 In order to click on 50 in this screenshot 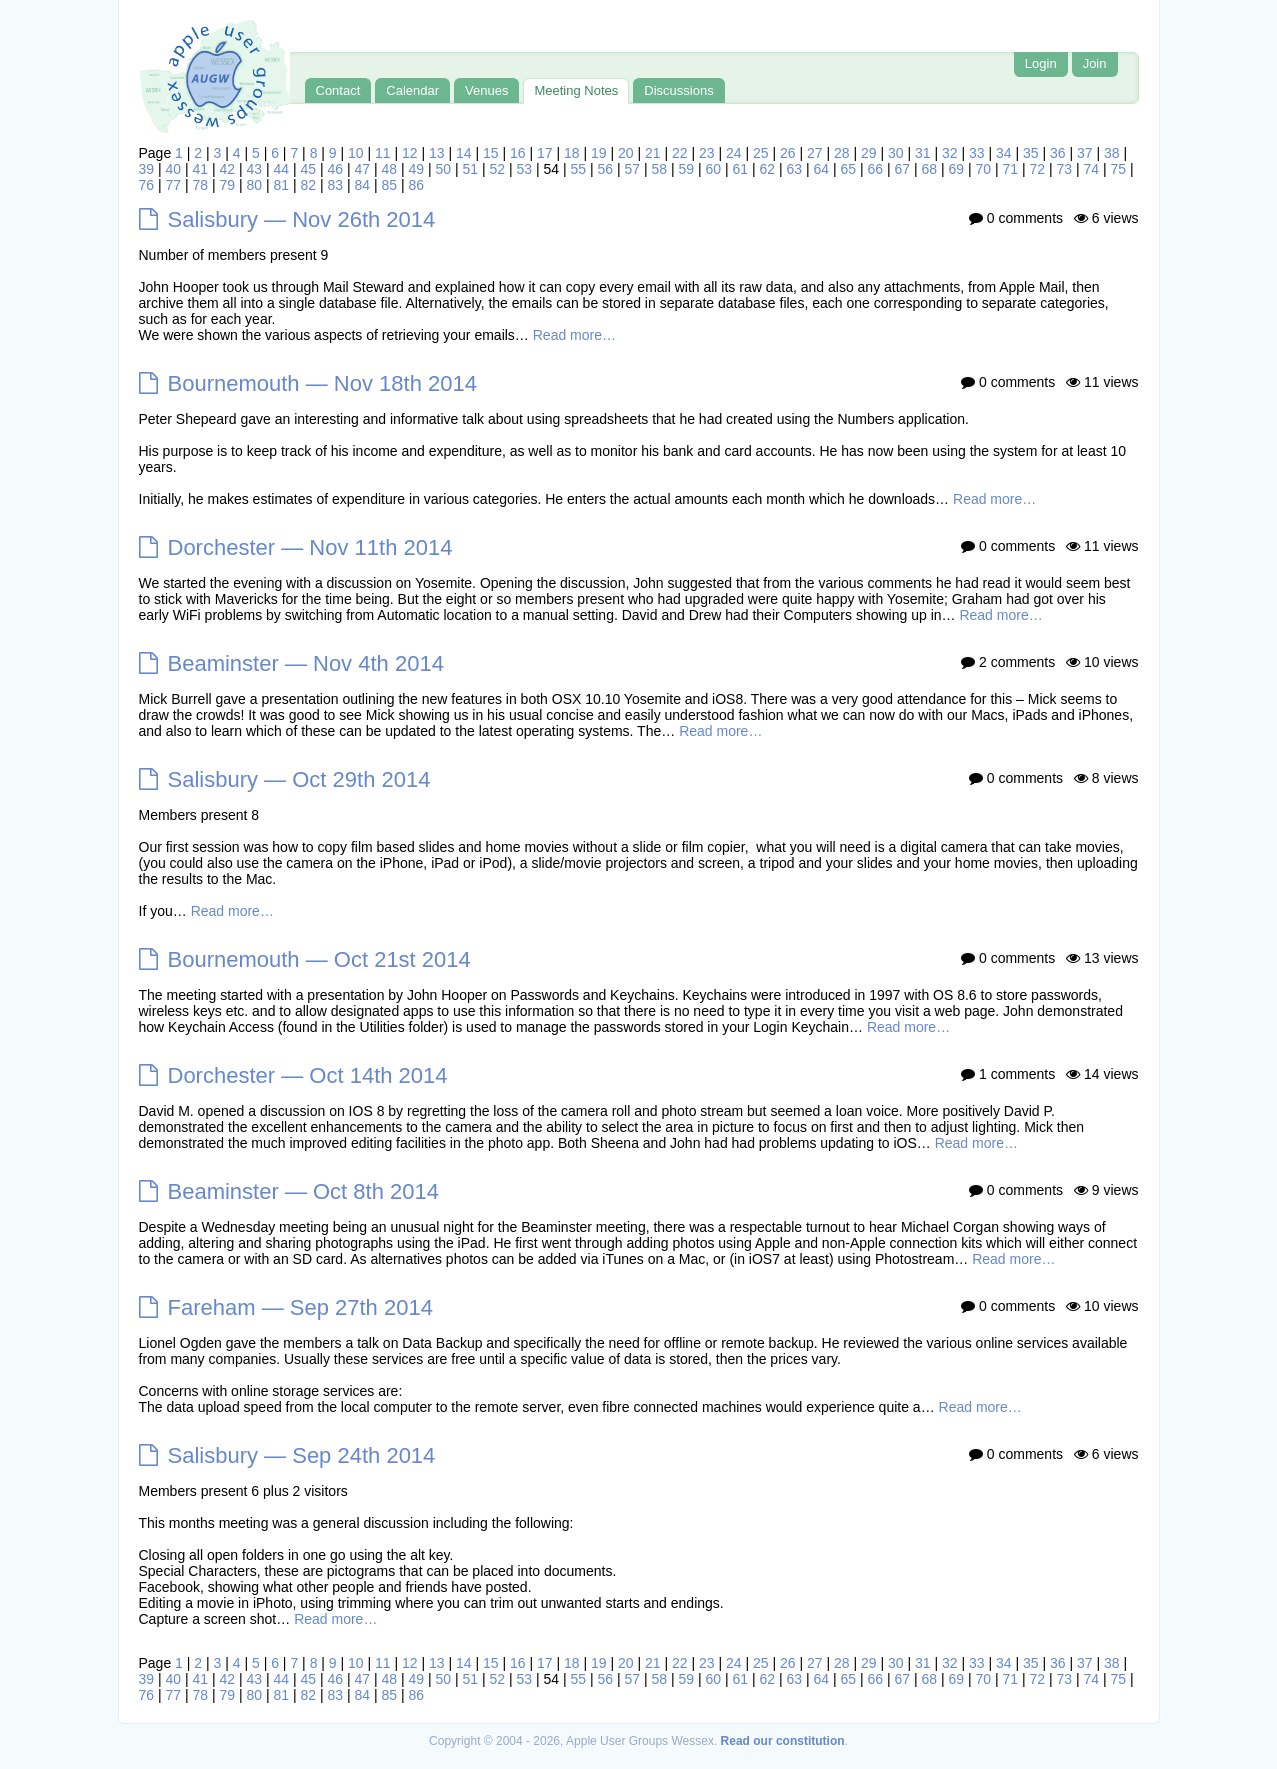, I will do `click(444, 169)`.